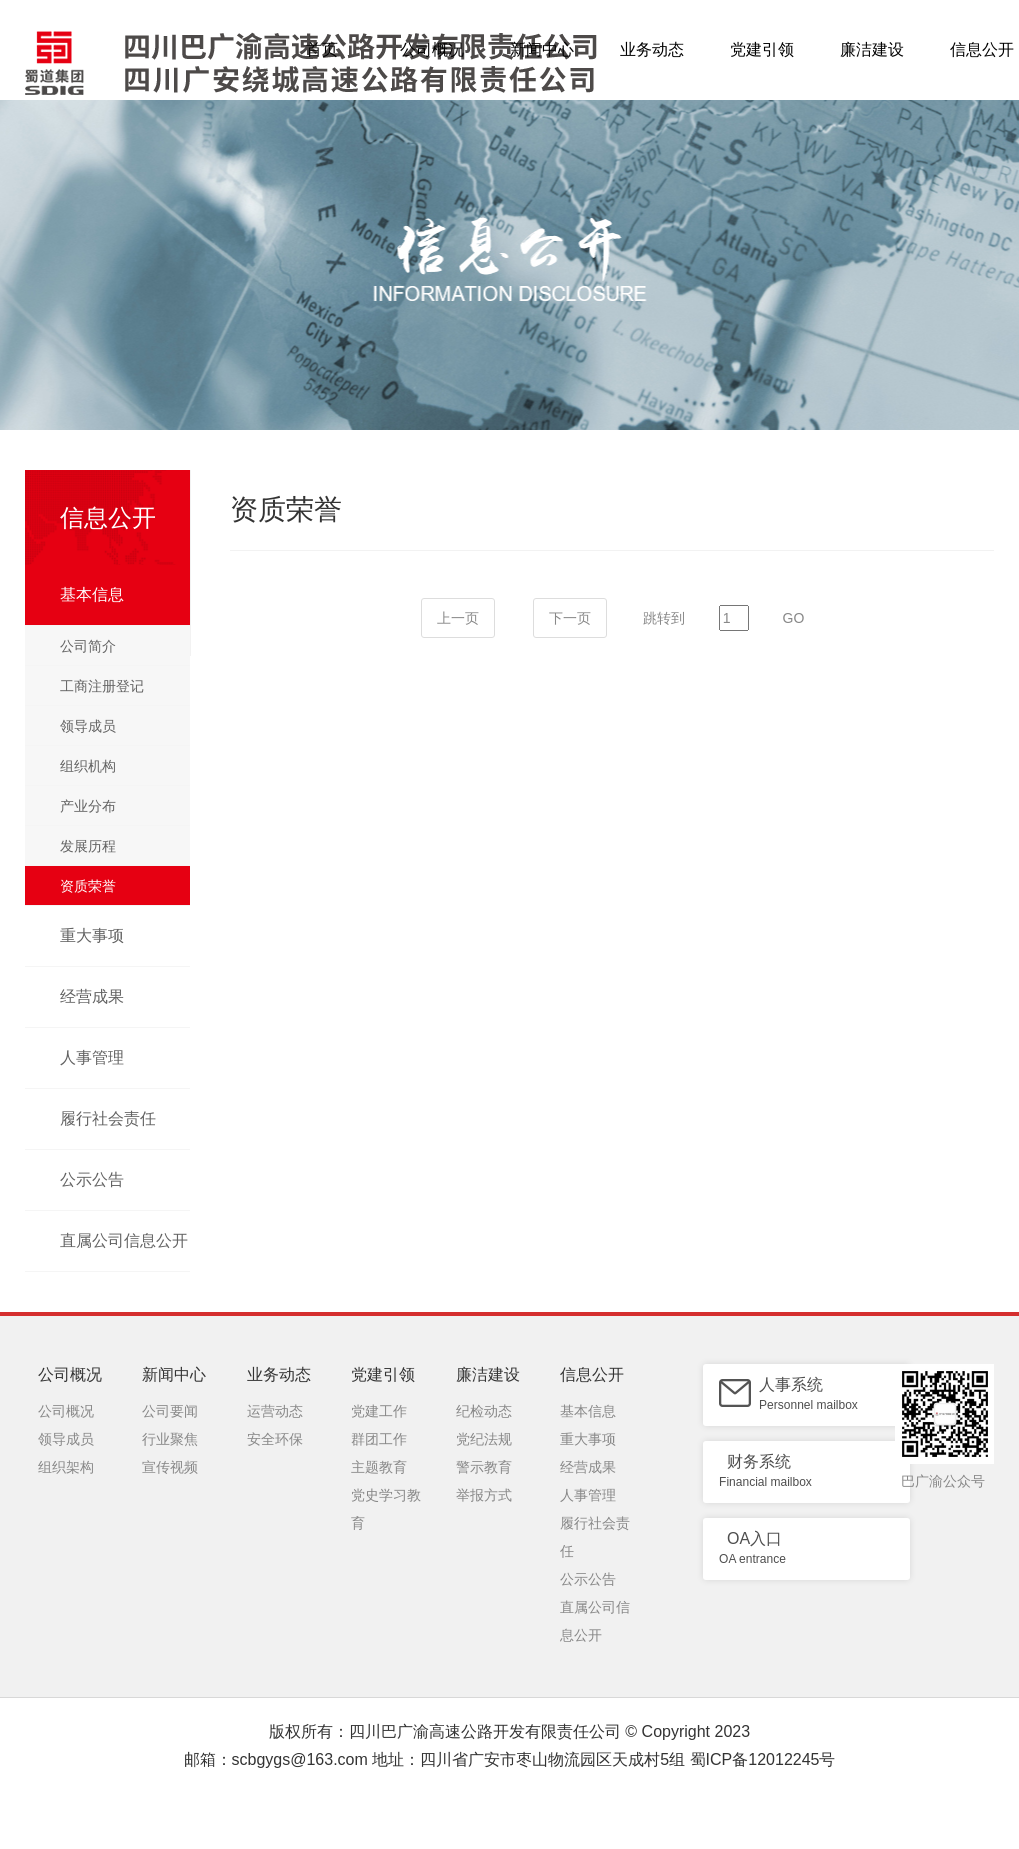  Describe the element at coordinates (379, 1467) in the screenshot. I see `主题教育` at that location.